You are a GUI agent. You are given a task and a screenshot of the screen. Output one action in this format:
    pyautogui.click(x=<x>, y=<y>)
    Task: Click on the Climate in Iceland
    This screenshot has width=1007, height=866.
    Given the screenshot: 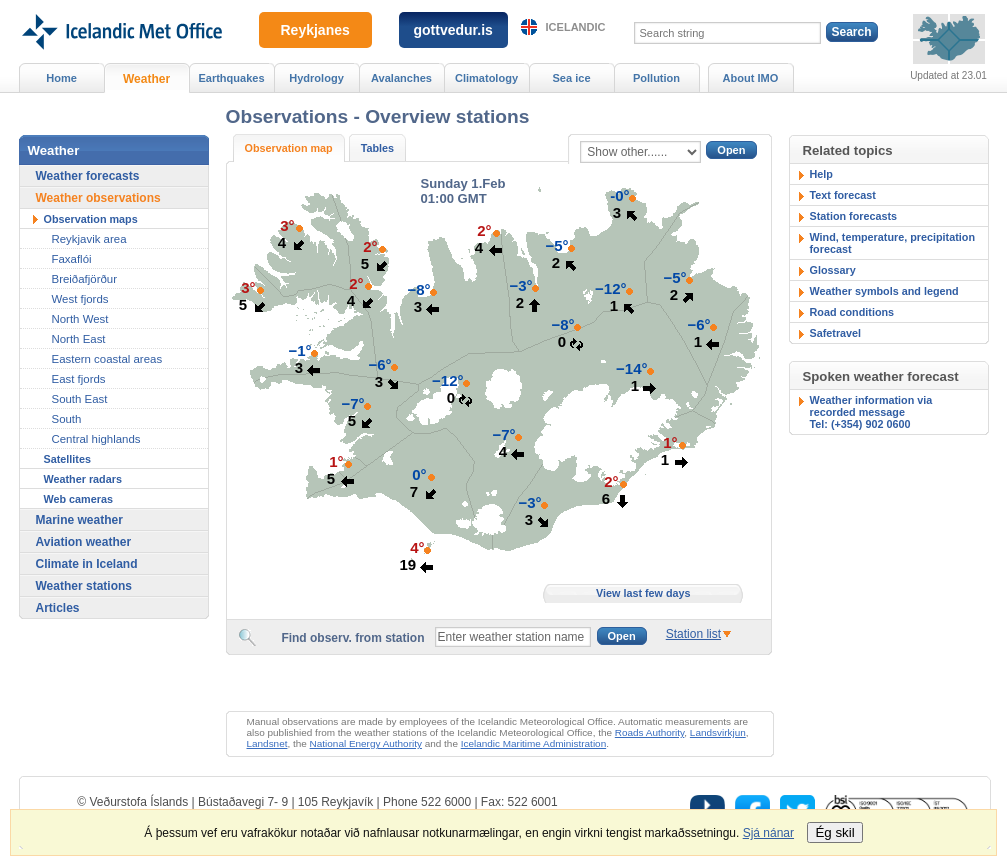 What is the action you would take?
    pyautogui.click(x=87, y=564)
    